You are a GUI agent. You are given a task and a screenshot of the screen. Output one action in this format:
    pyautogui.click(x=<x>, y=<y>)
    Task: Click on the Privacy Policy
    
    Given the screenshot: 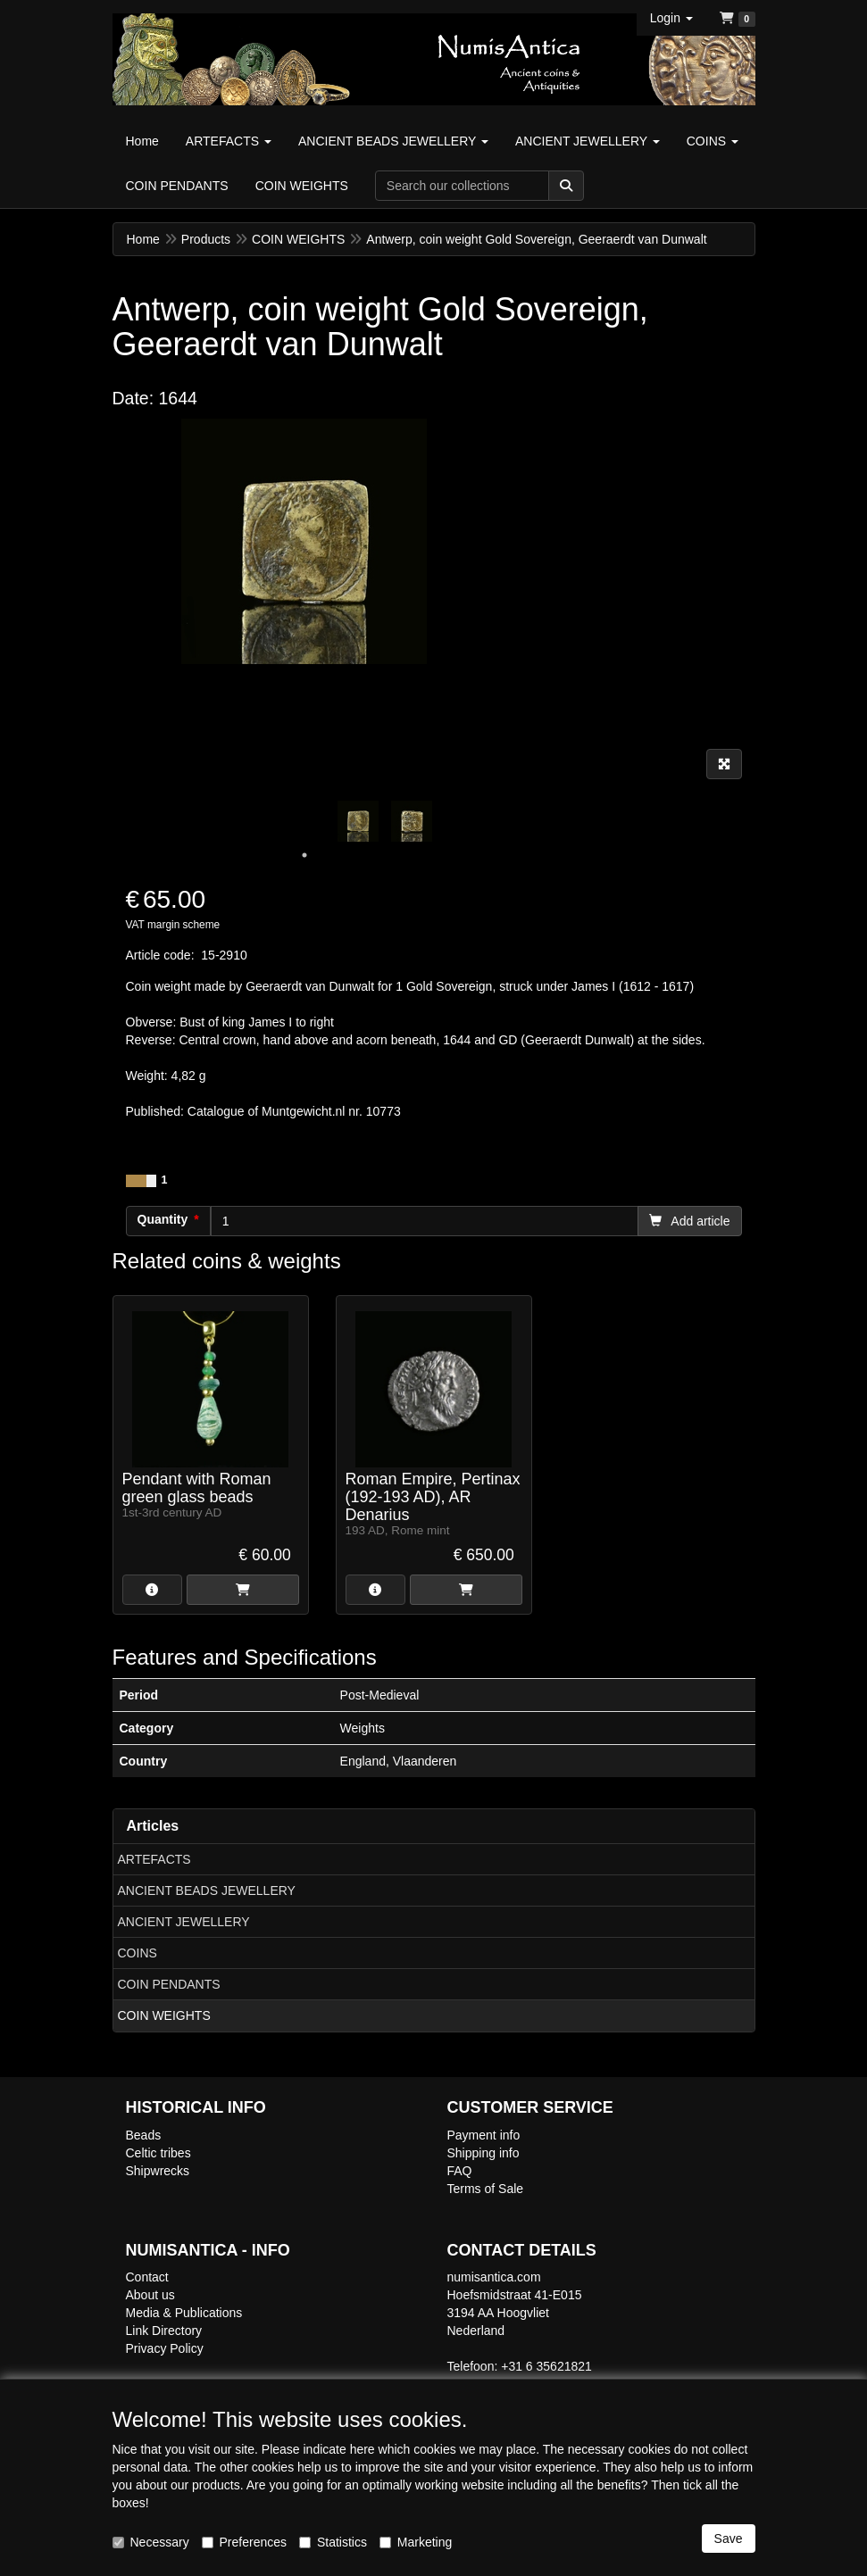 What is the action you would take?
    pyautogui.click(x=165, y=2348)
    